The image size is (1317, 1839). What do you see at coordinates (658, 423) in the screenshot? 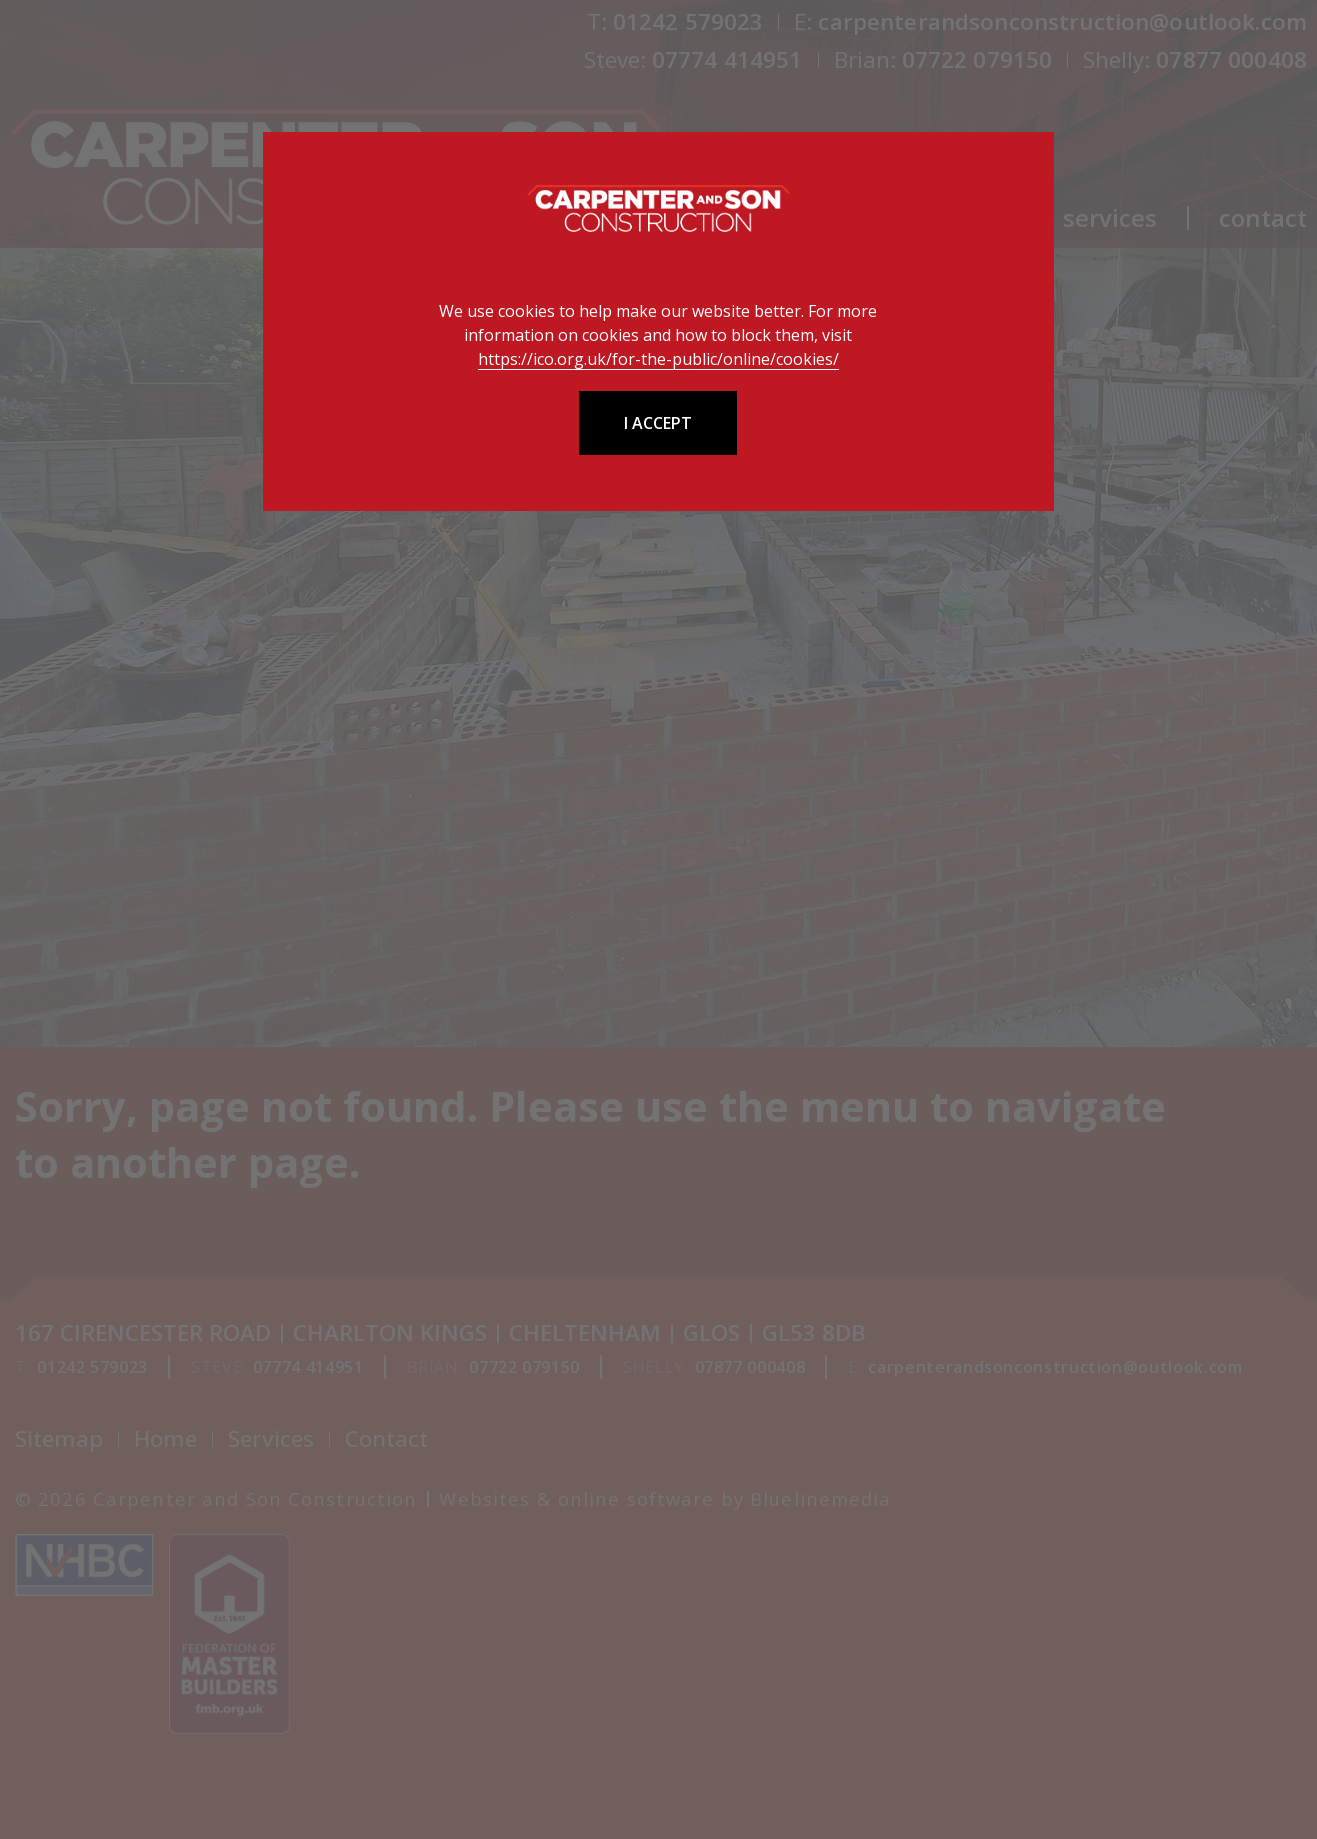
I see `I accept` at bounding box center [658, 423].